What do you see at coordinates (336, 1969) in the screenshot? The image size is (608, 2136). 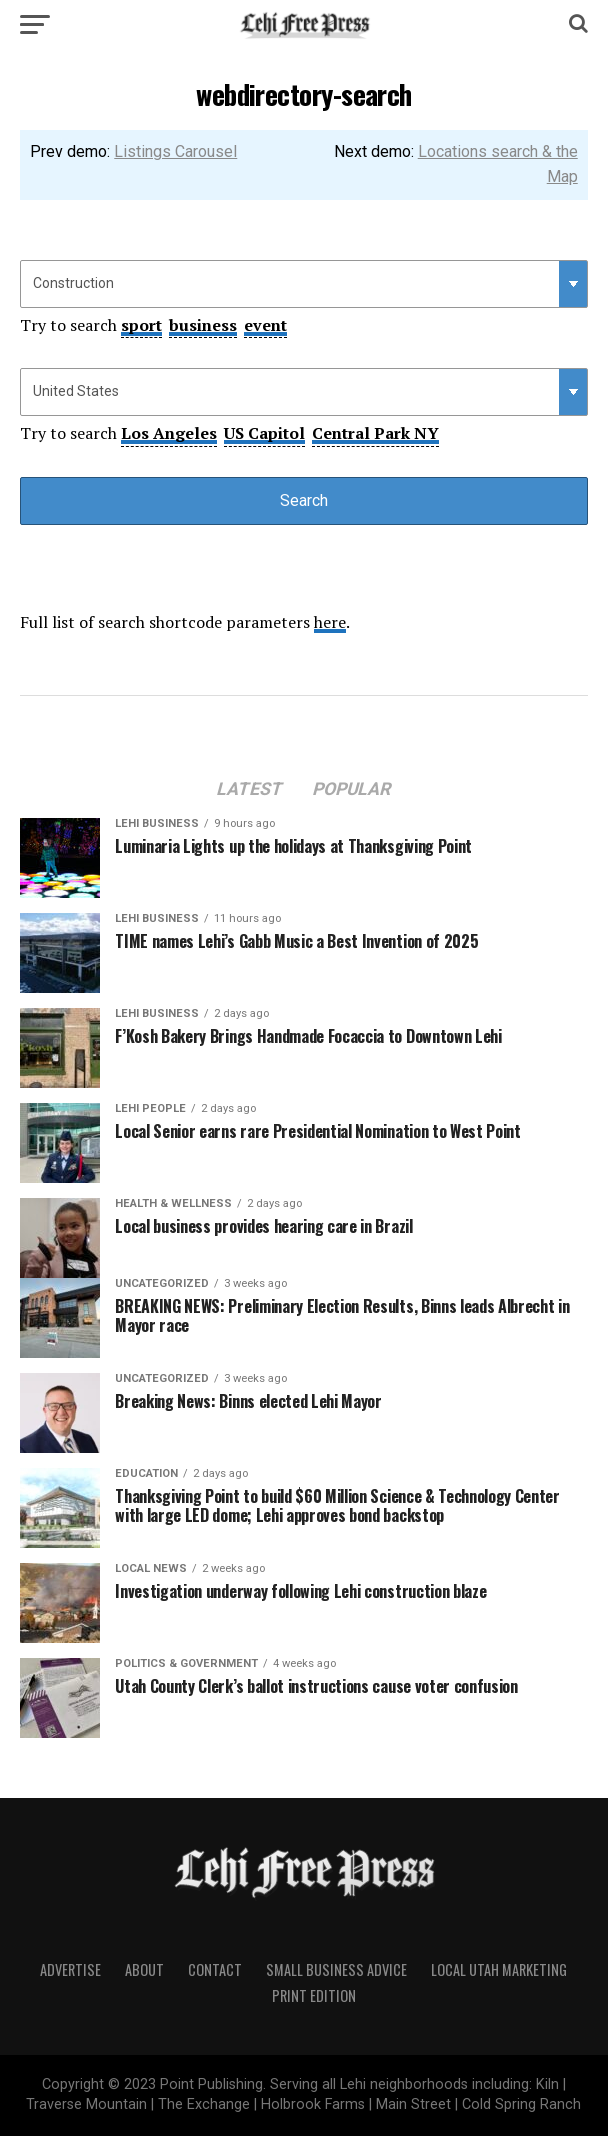 I see `Small Business Advice` at bounding box center [336, 1969].